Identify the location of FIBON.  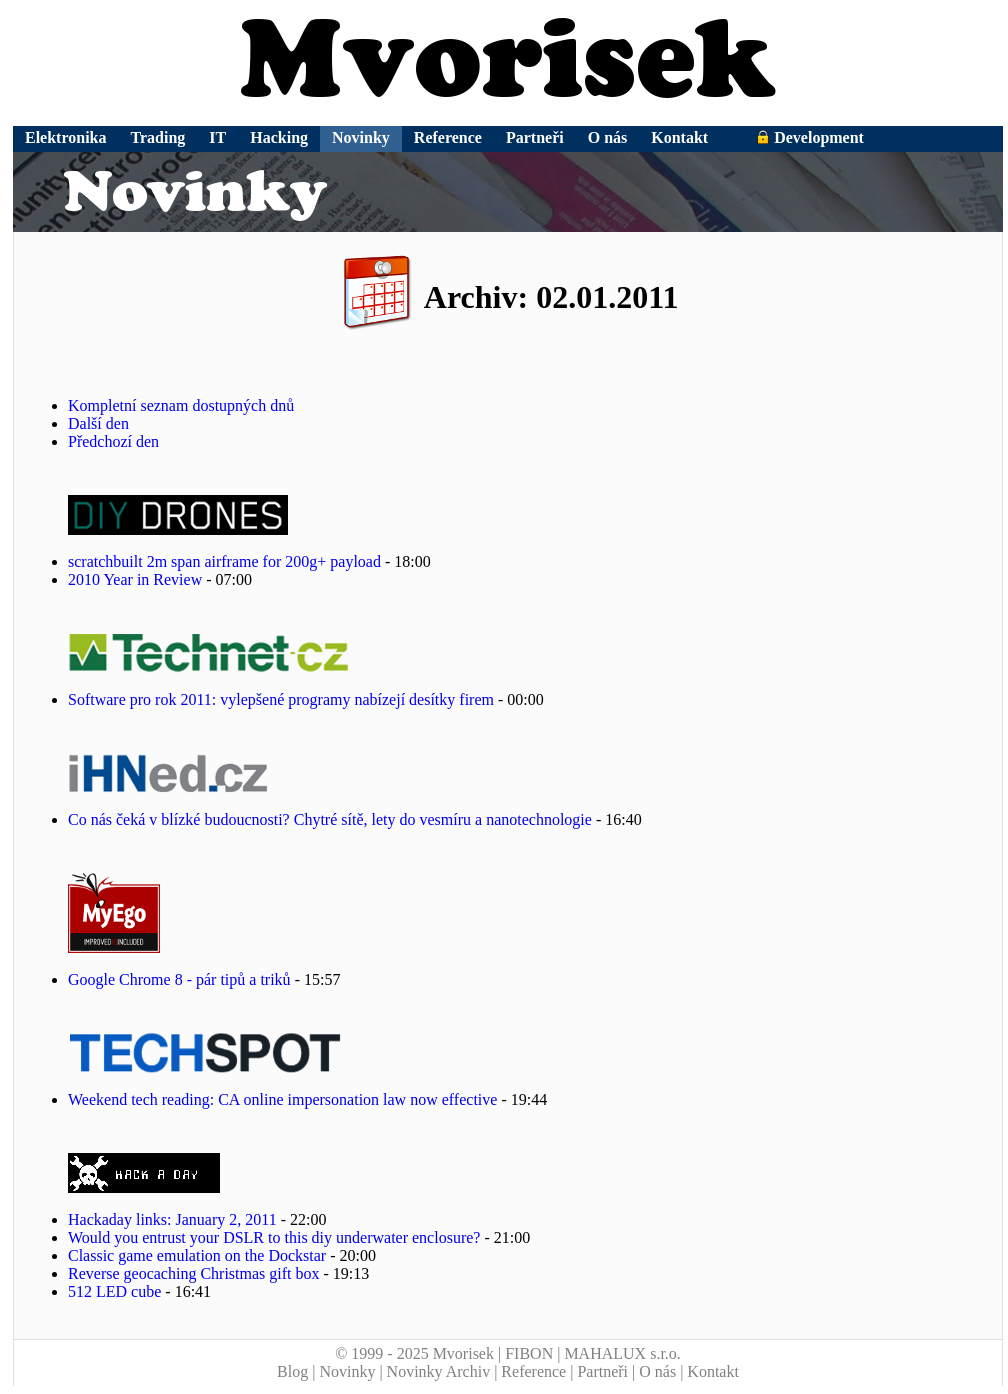
(529, 1353).